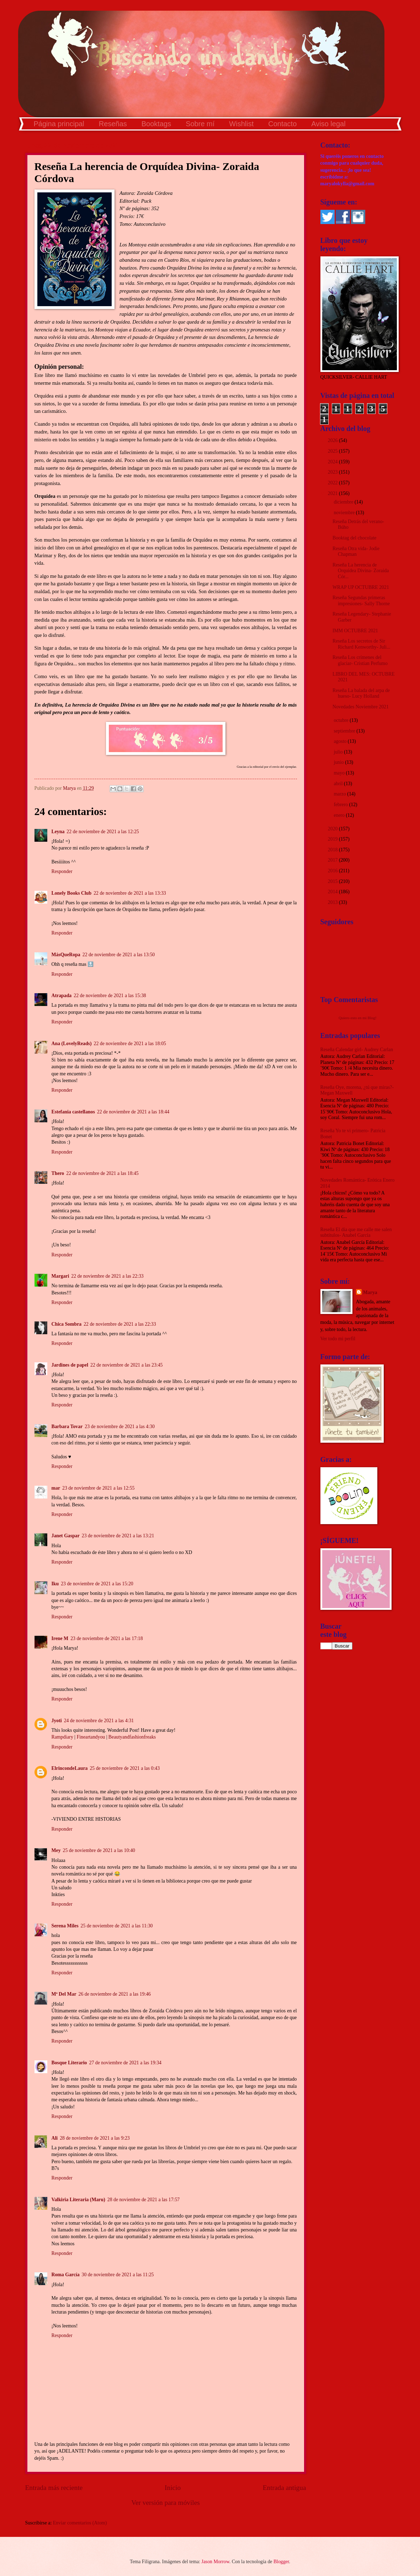 This screenshot has height=2576, width=420. I want to click on Blogger, so click(281, 2561).